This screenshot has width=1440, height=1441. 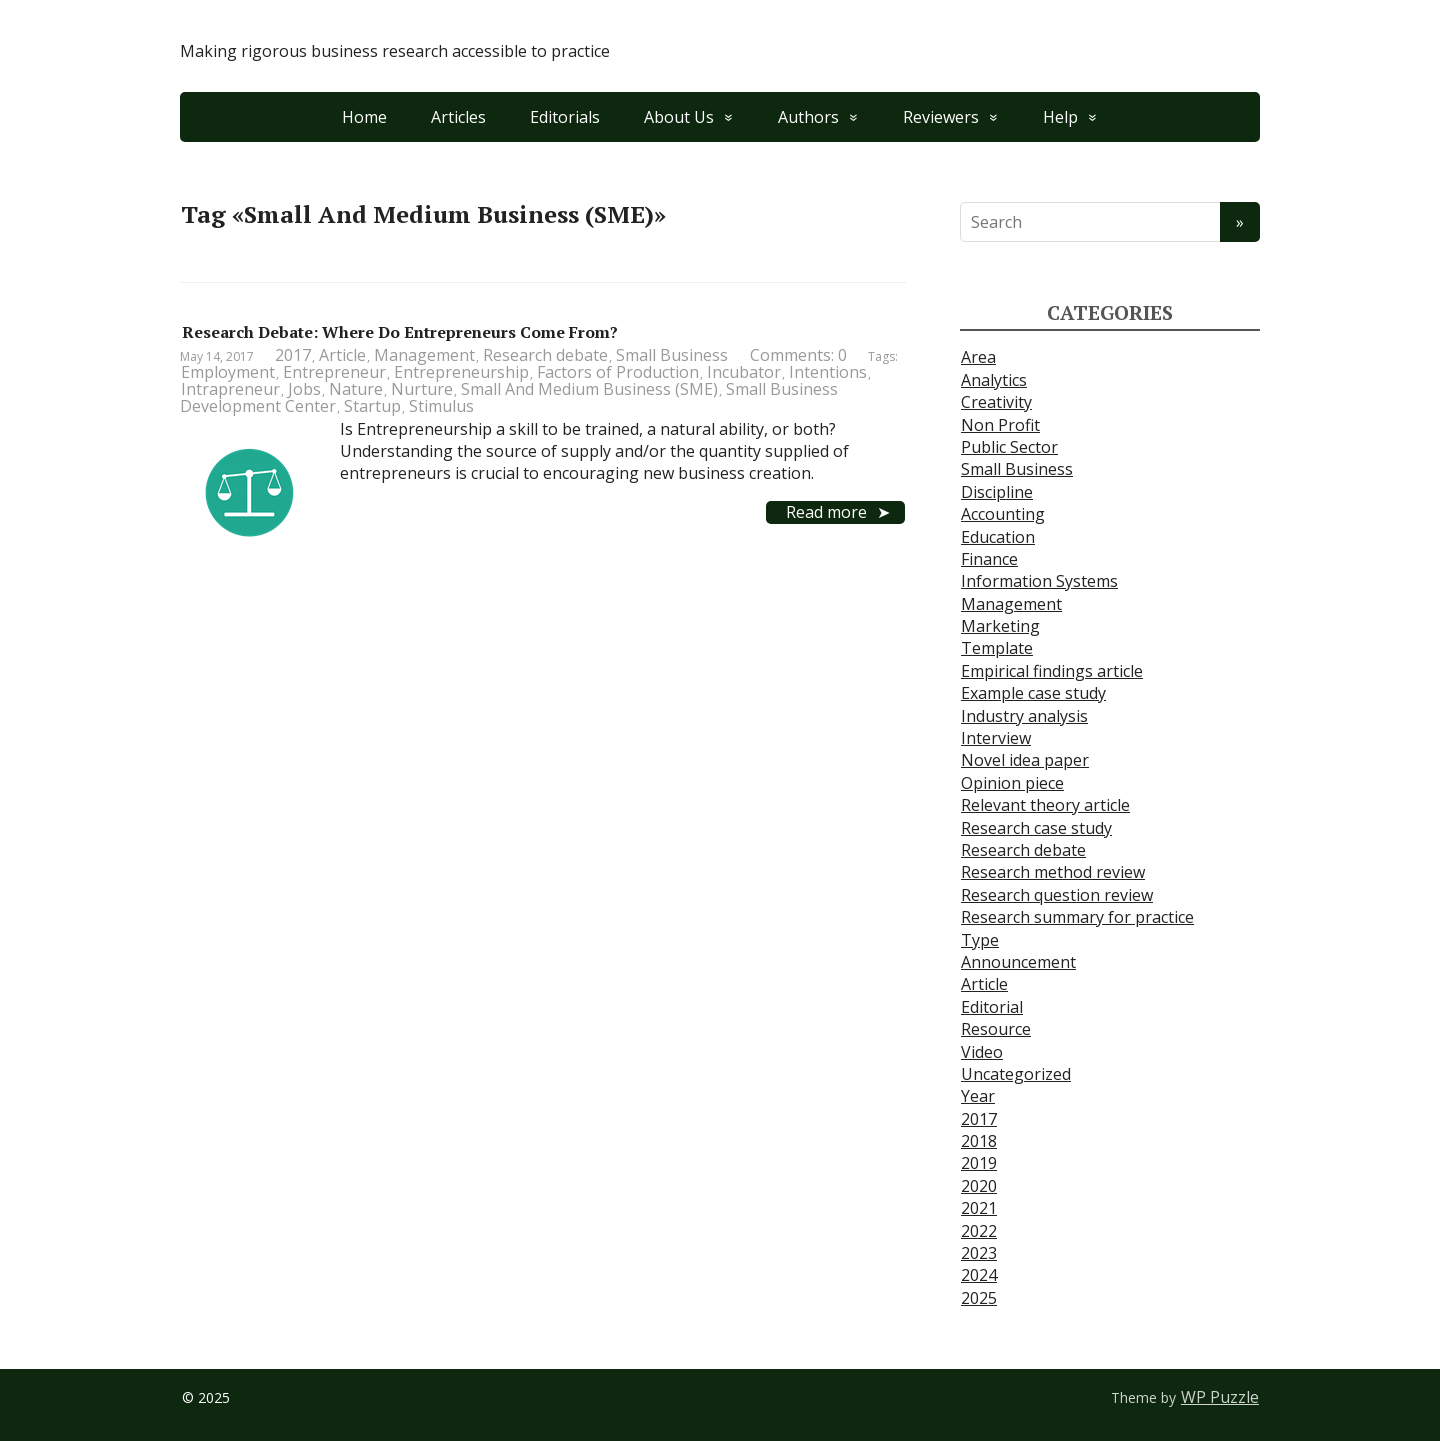 I want to click on Entrepreneurship, so click(x=461, y=372).